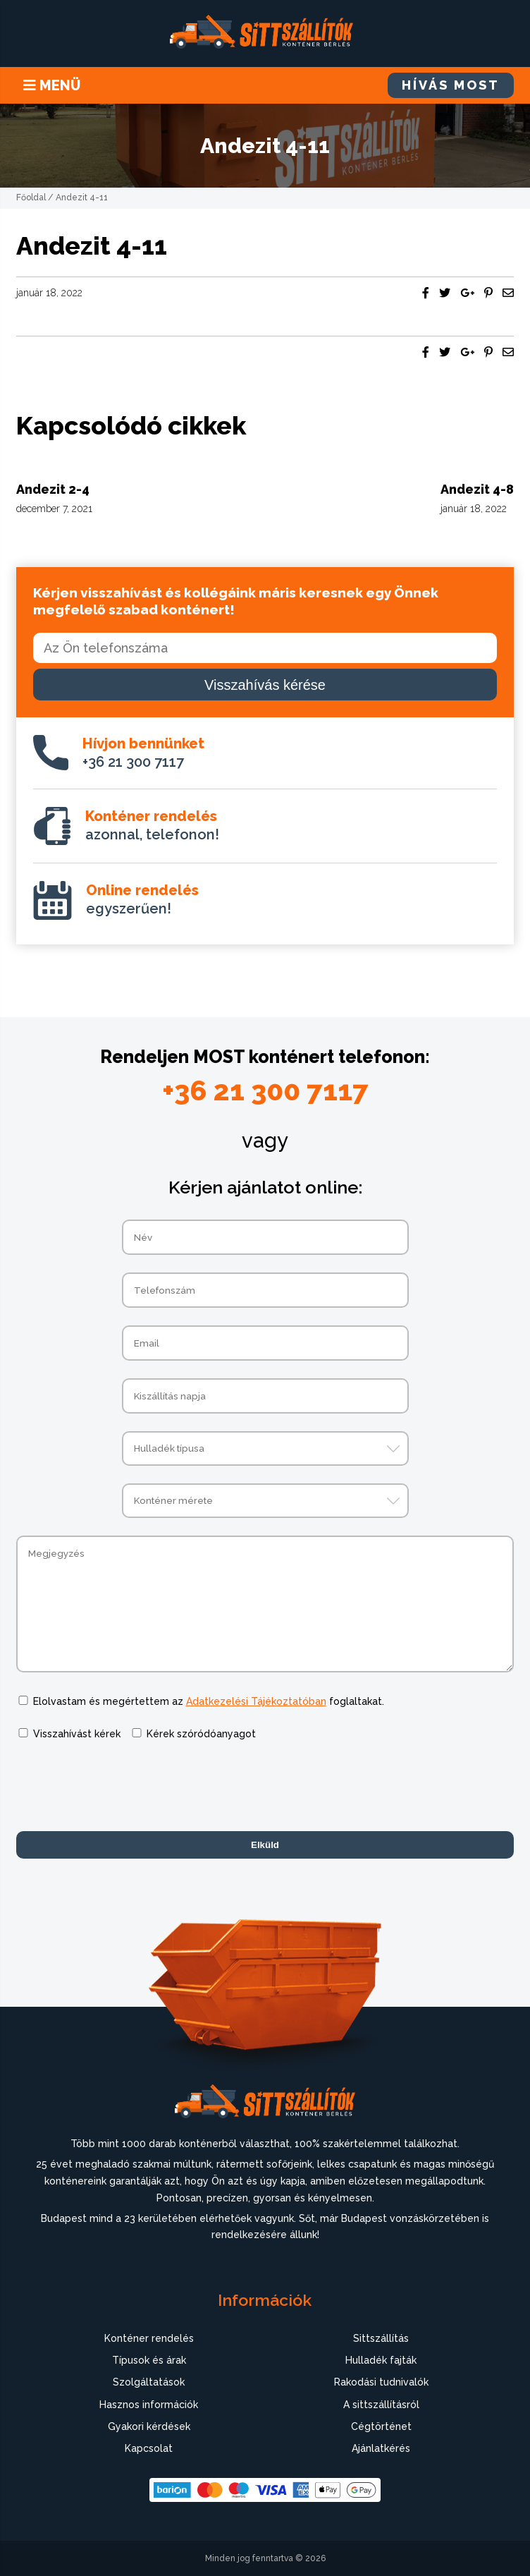 This screenshot has height=2576, width=530. Describe the element at coordinates (143, 752) in the screenshot. I see `+36 21 300 7117` at that location.